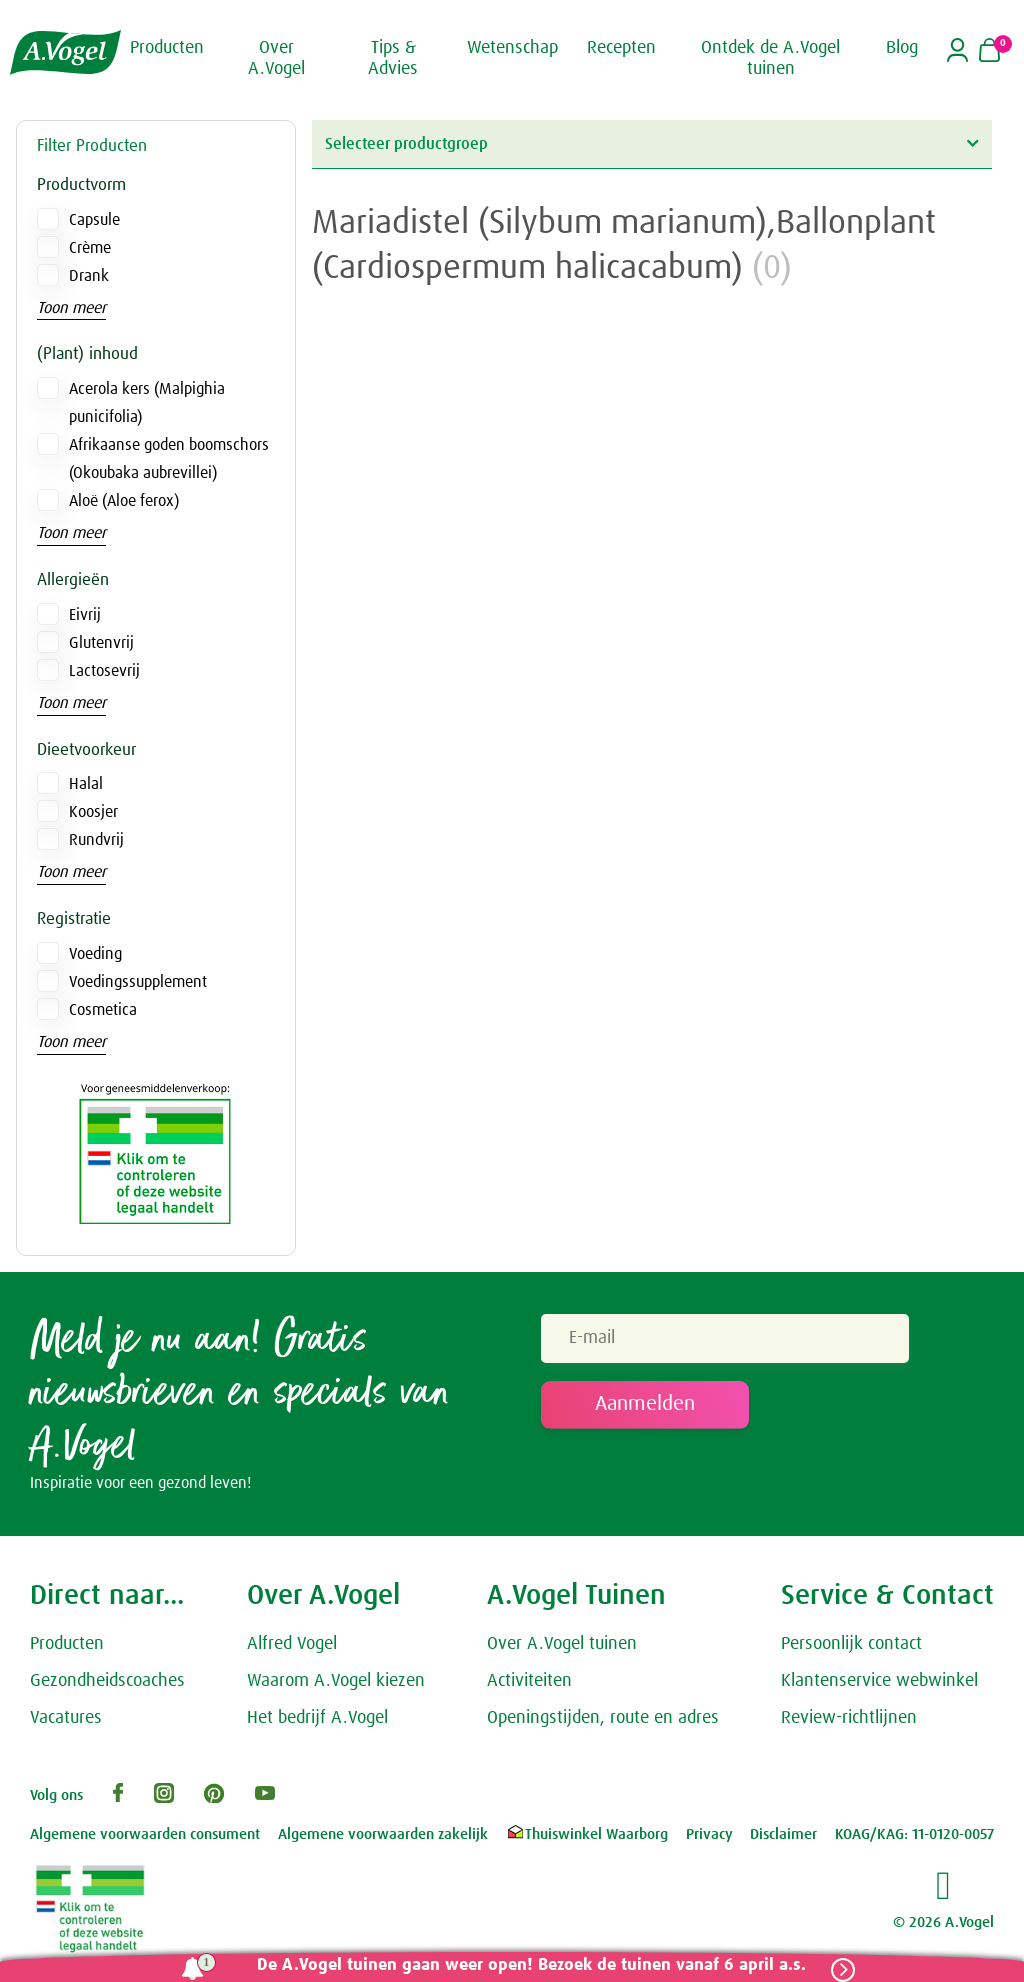  Describe the element at coordinates (94, 220) in the screenshot. I see `Capsule` at that location.